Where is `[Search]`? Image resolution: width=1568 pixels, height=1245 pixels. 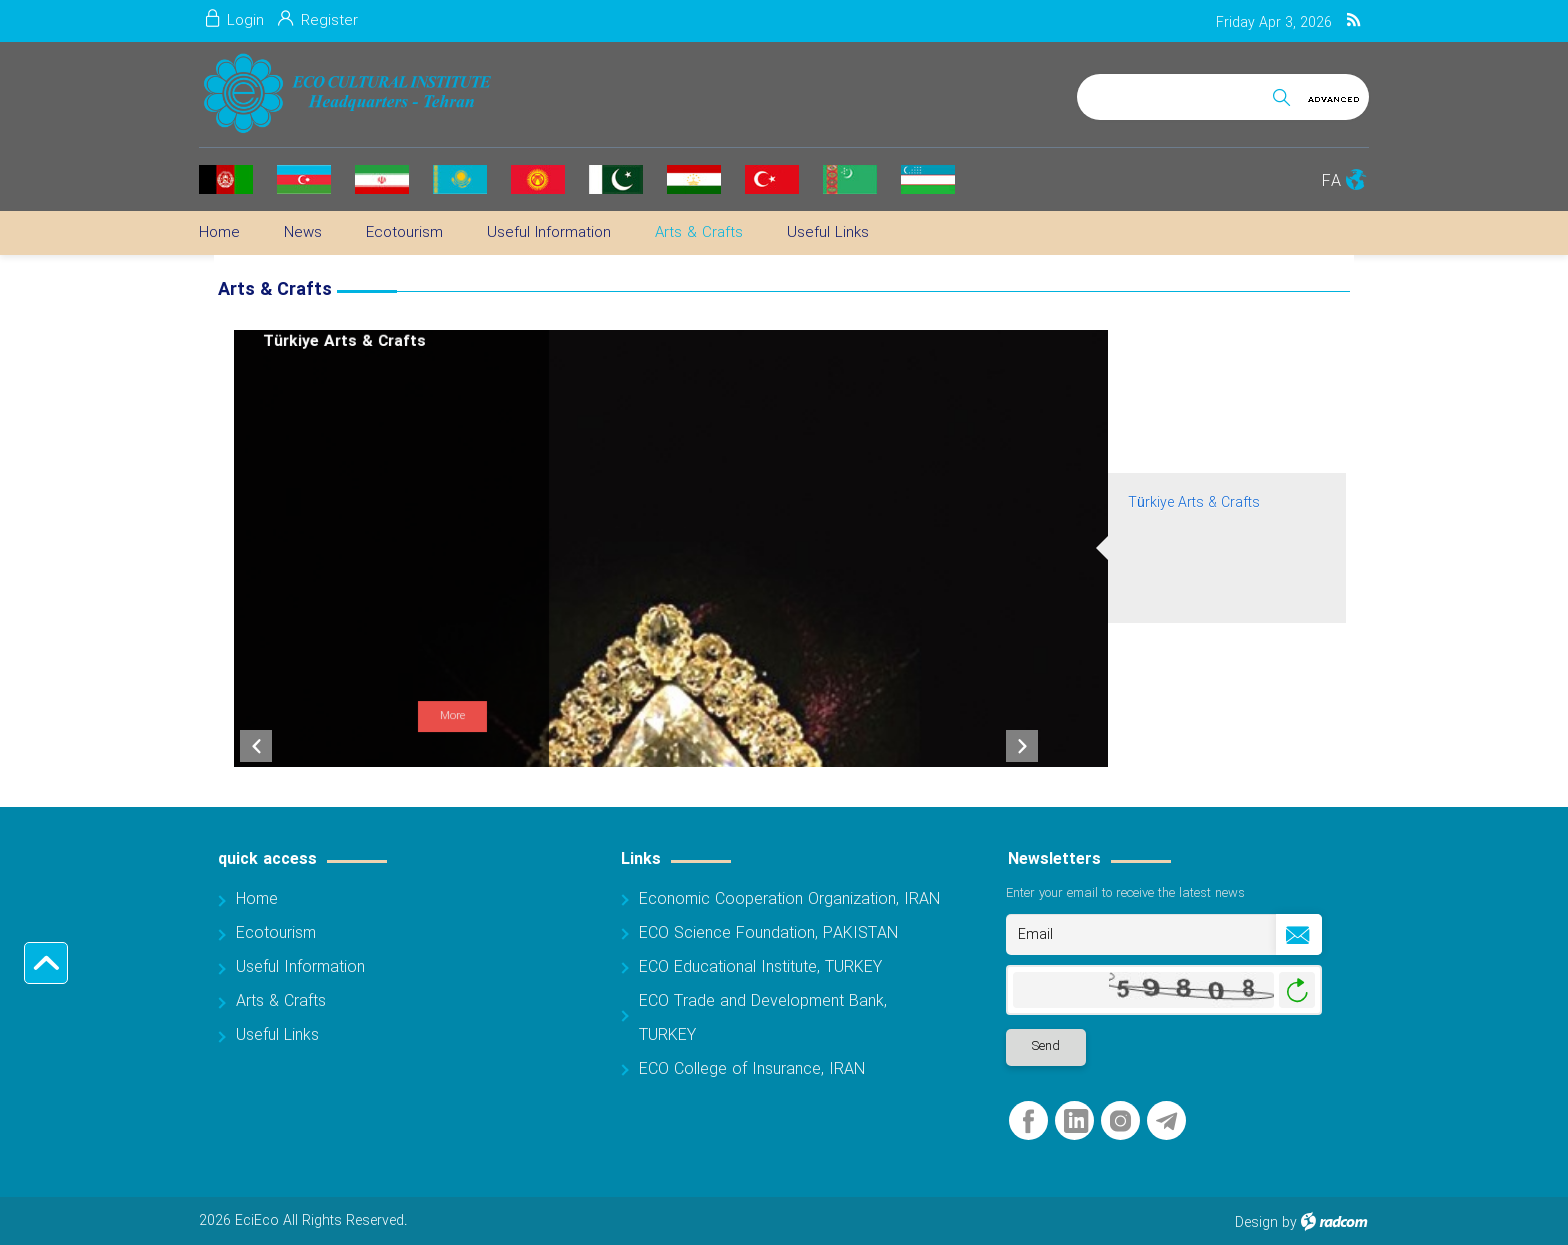
[Search] is located at coordinates (1170, 93).